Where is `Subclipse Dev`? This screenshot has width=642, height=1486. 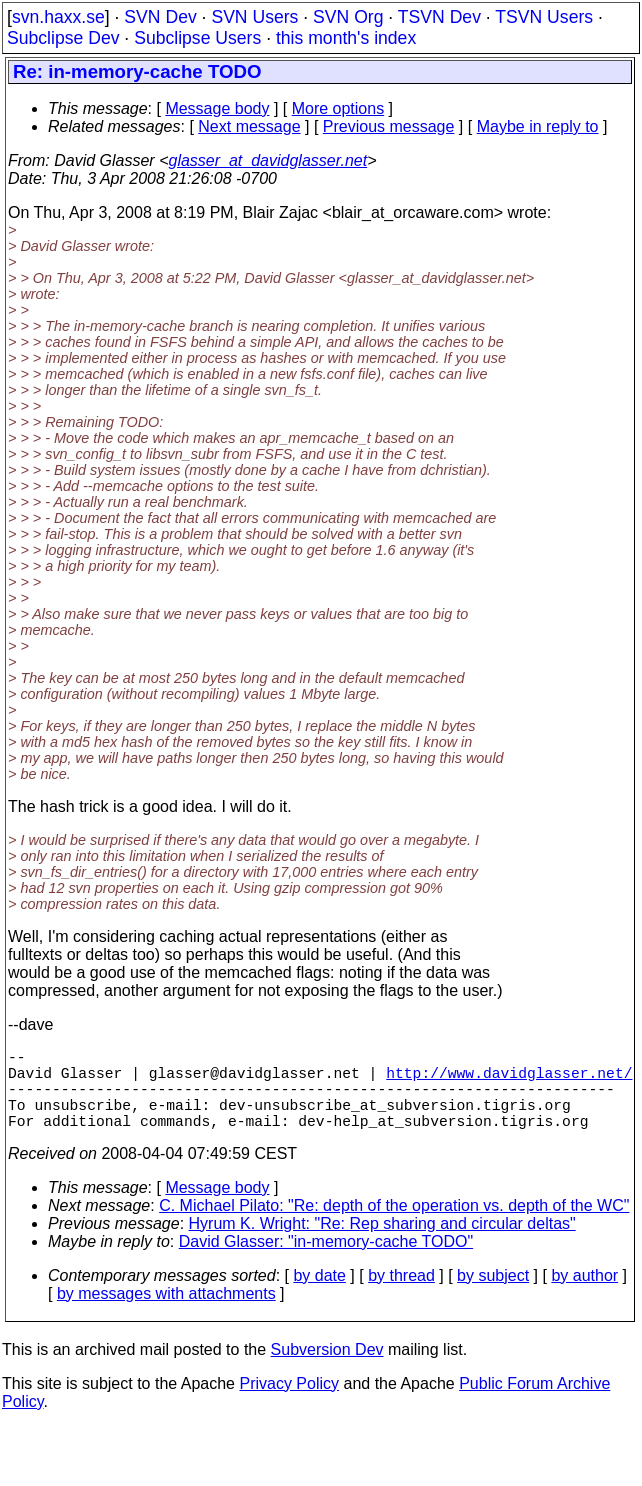 Subclipse Dev is located at coordinates (63, 38).